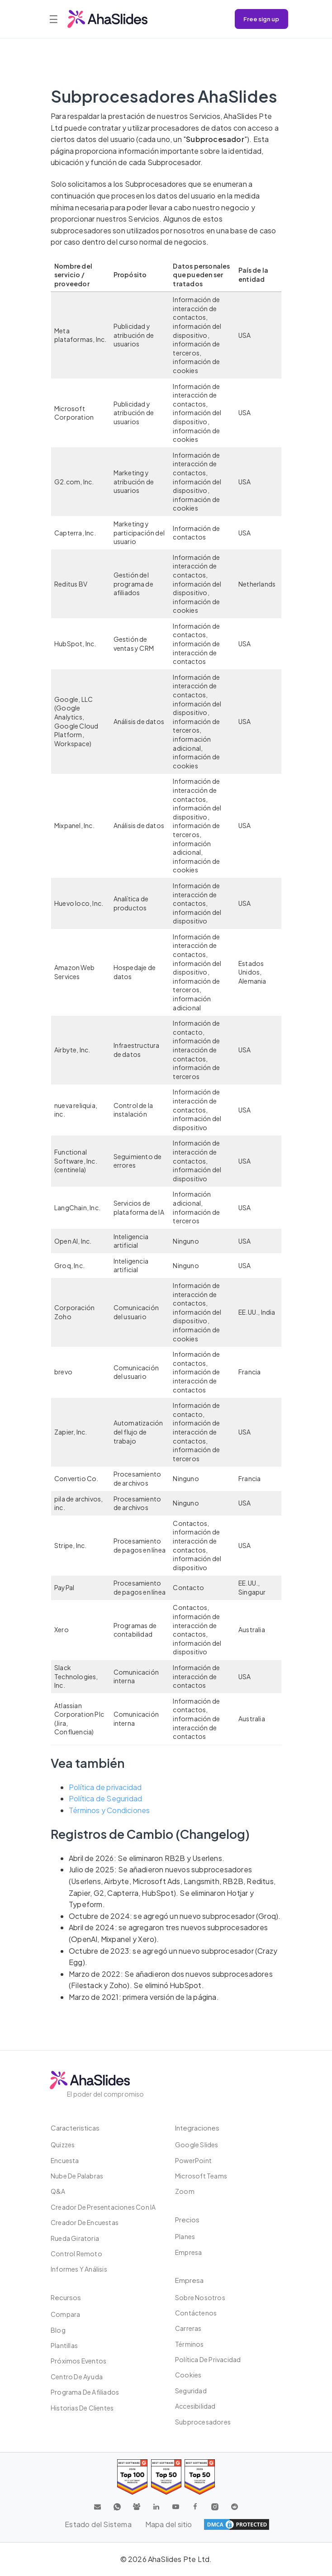 This screenshot has height=2576, width=332. Describe the element at coordinates (189, 2344) in the screenshot. I see `Términos` at that location.